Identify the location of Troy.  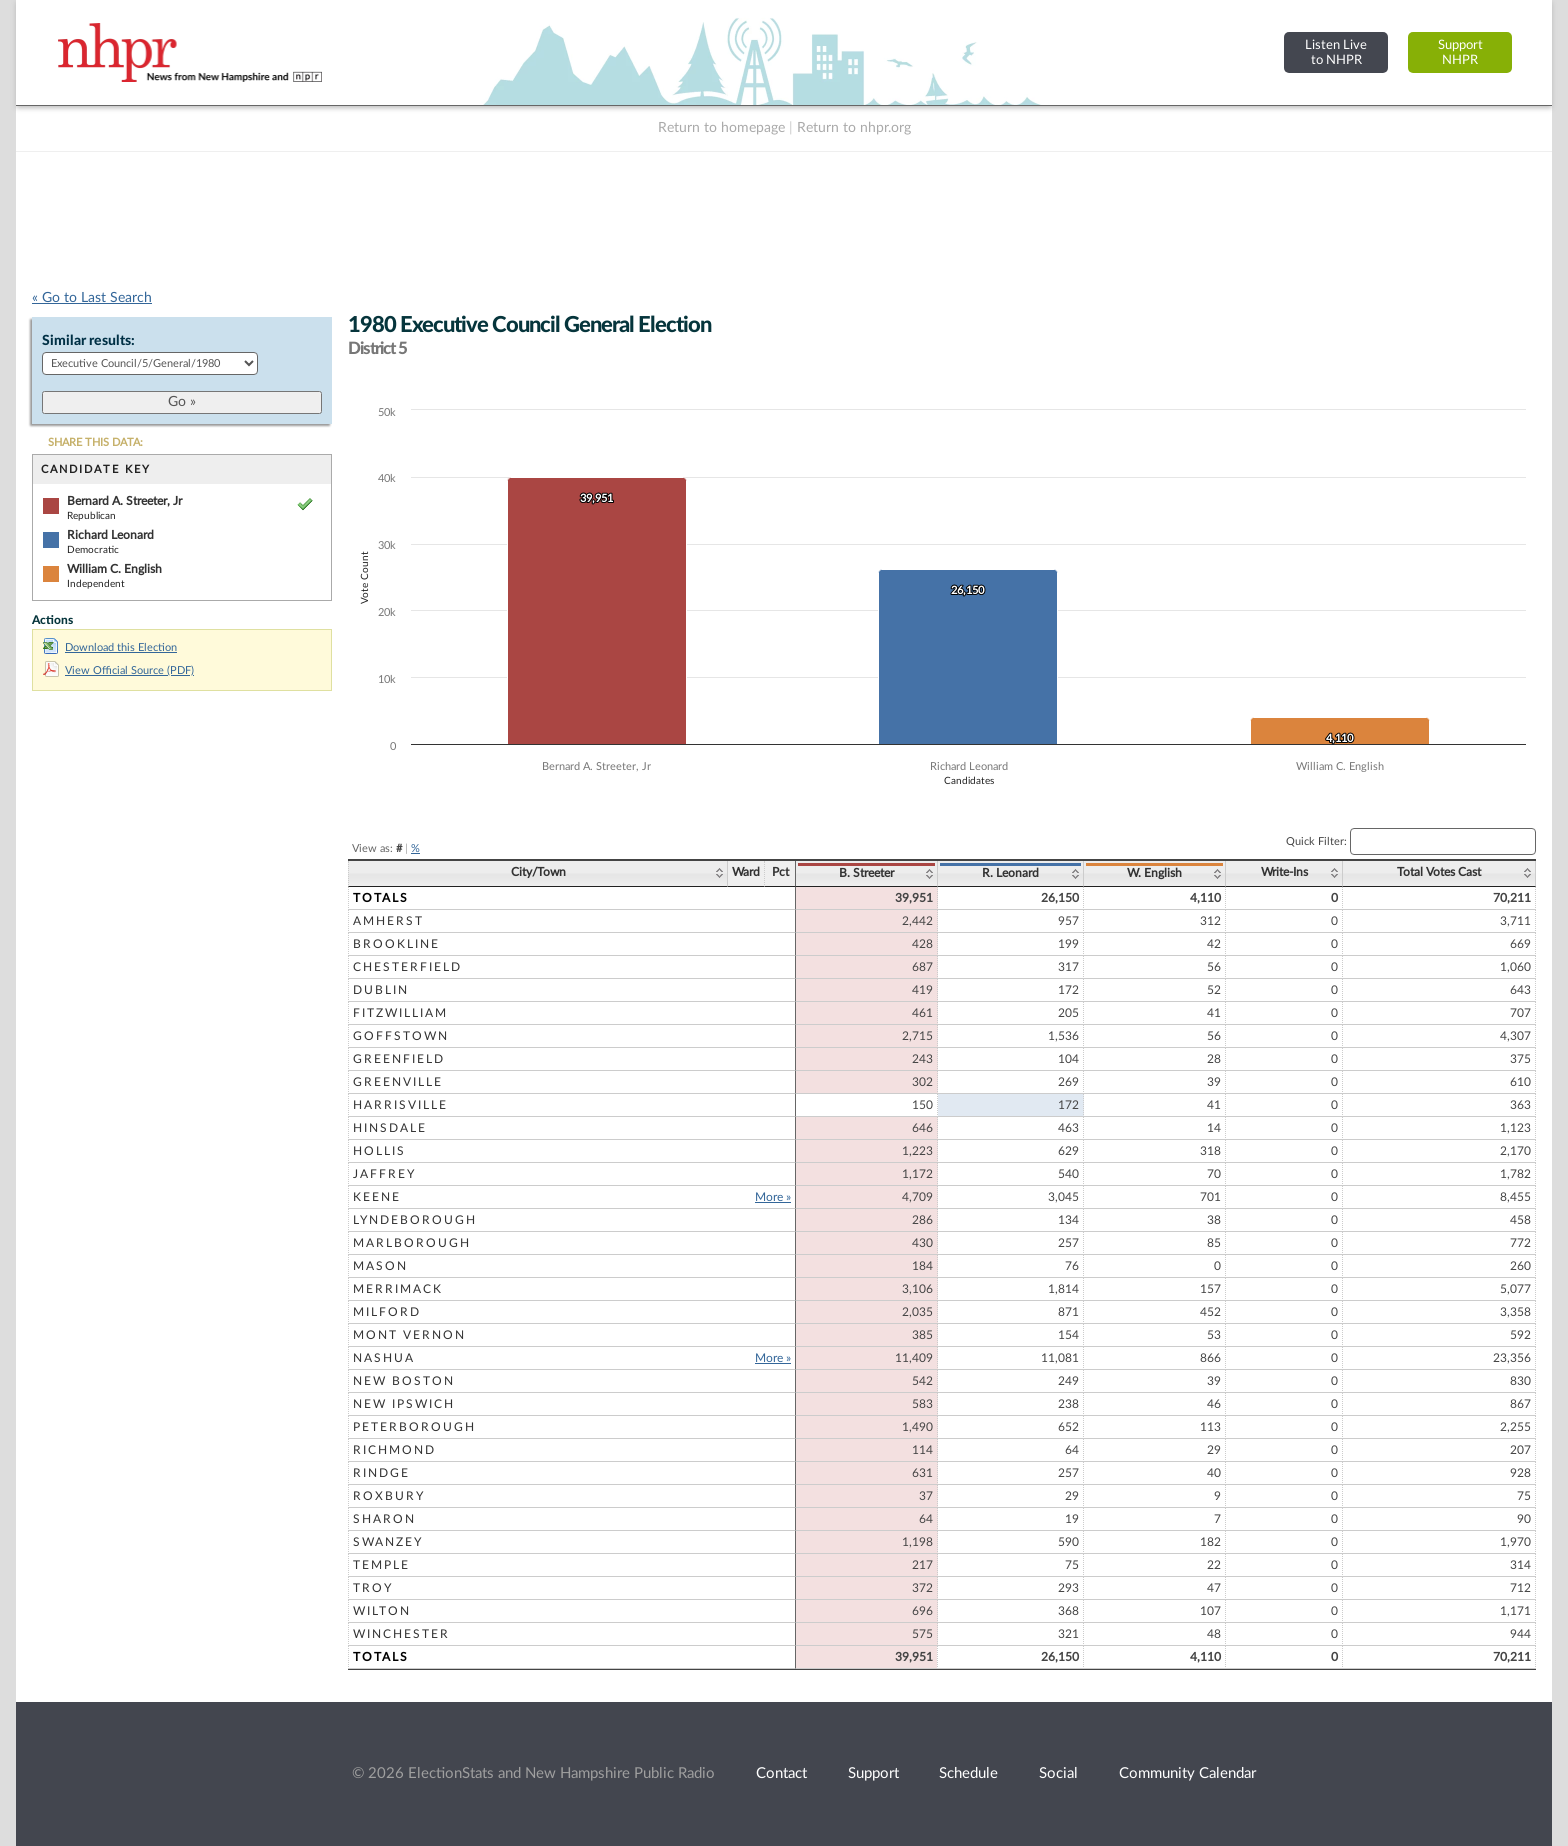
(373, 1588).